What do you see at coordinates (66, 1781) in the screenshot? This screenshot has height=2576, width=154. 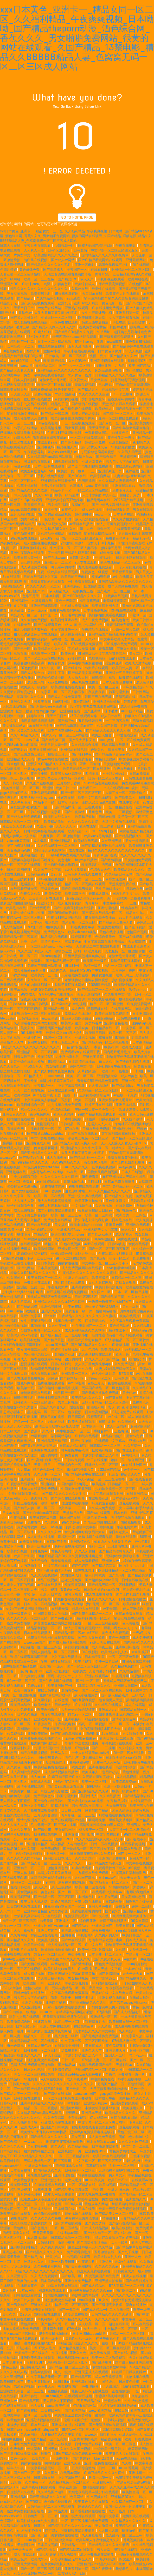 I see `神马午夜我不卡` at bounding box center [66, 1781].